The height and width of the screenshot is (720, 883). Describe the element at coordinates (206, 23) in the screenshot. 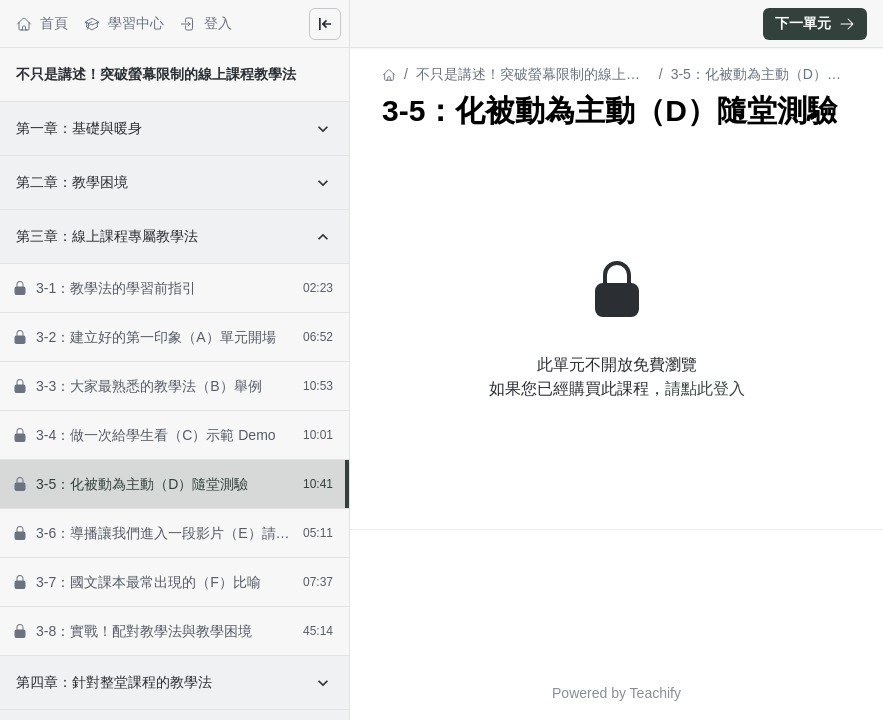

I see `登入` at that location.